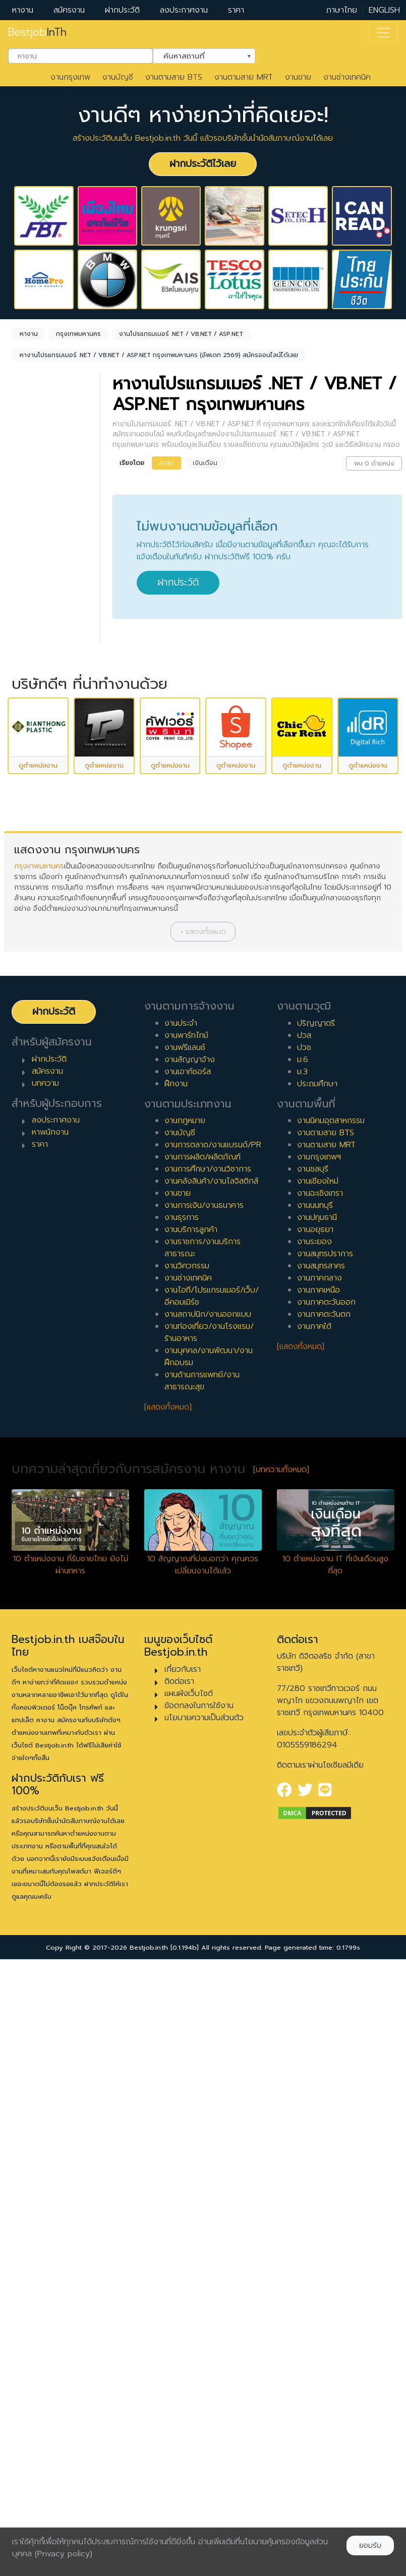 The height and width of the screenshot is (2576, 406). Describe the element at coordinates (325, 1861) in the screenshot. I see `งานสมุทรปราการ` at that location.